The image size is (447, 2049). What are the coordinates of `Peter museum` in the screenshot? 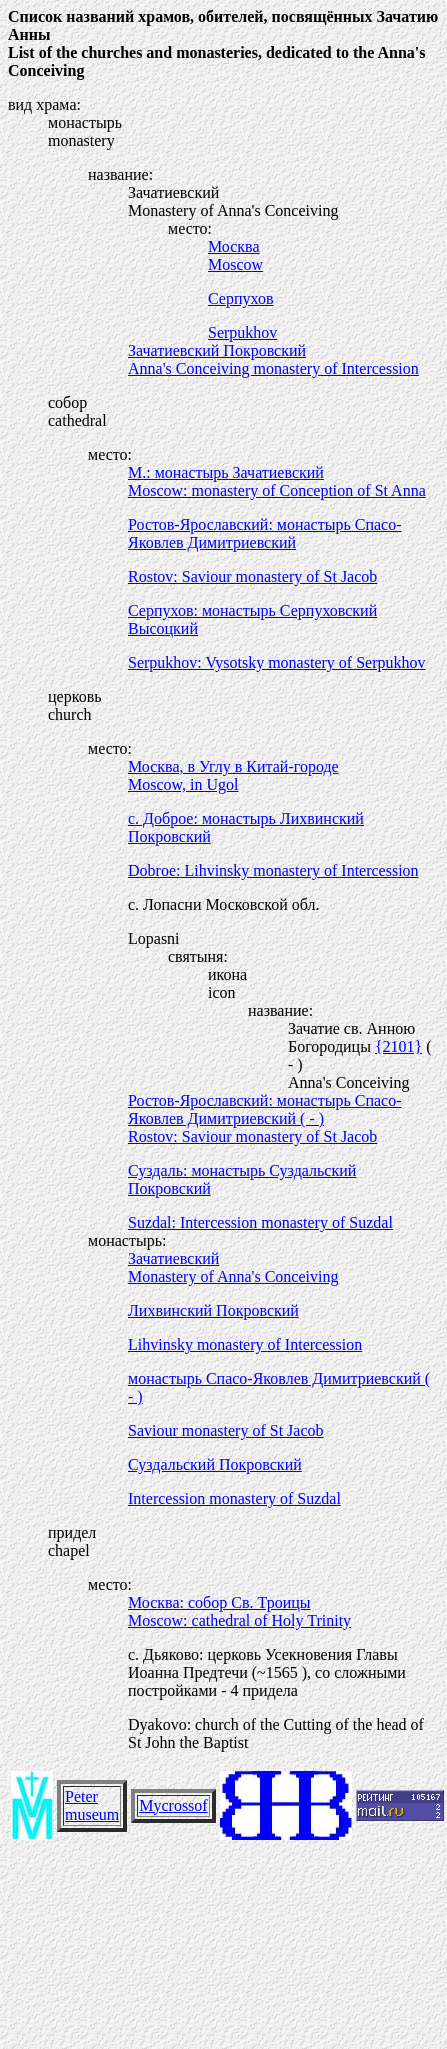 It's located at (92, 1805).